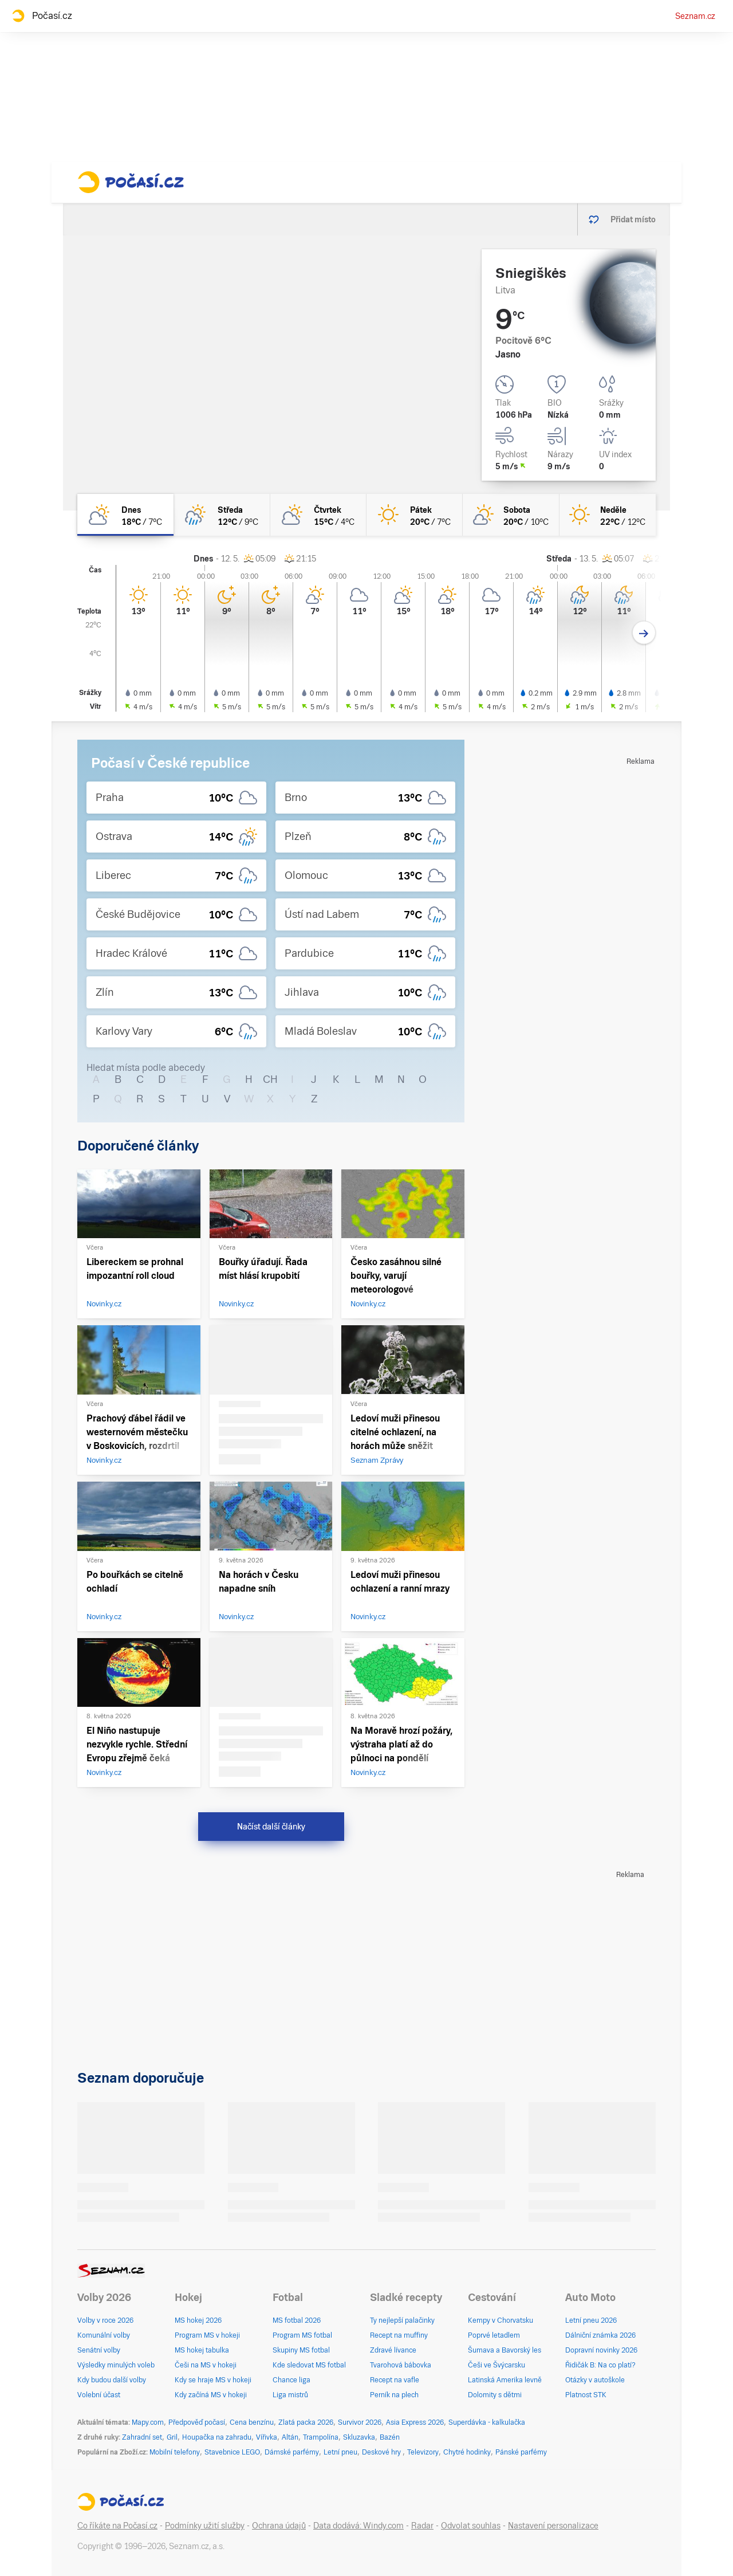 The width and height of the screenshot is (733, 2576). Describe the element at coordinates (232, 2452) in the screenshot. I see `Stavebnice LEGO` at that location.